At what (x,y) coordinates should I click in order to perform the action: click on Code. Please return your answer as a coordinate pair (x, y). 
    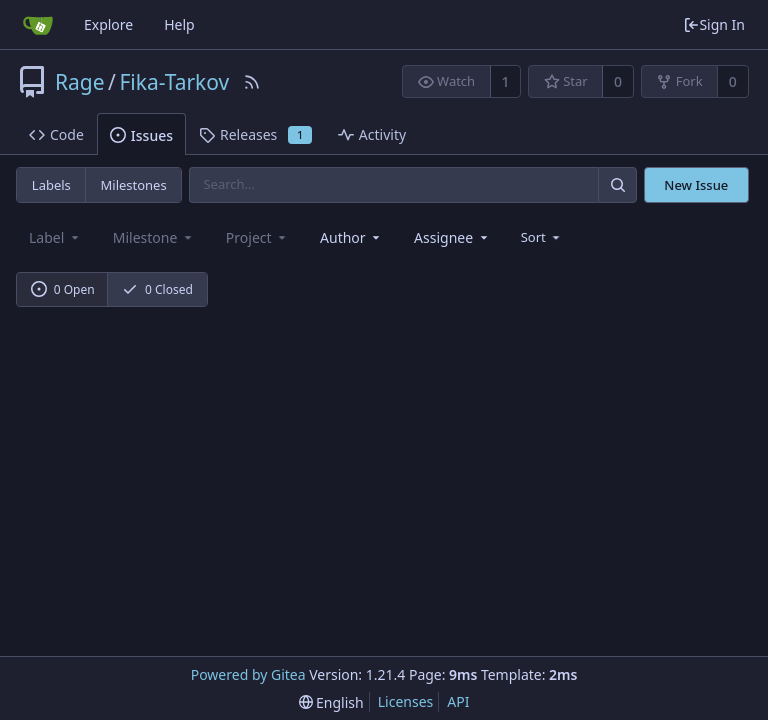
    Looking at the image, I should click on (56, 134).